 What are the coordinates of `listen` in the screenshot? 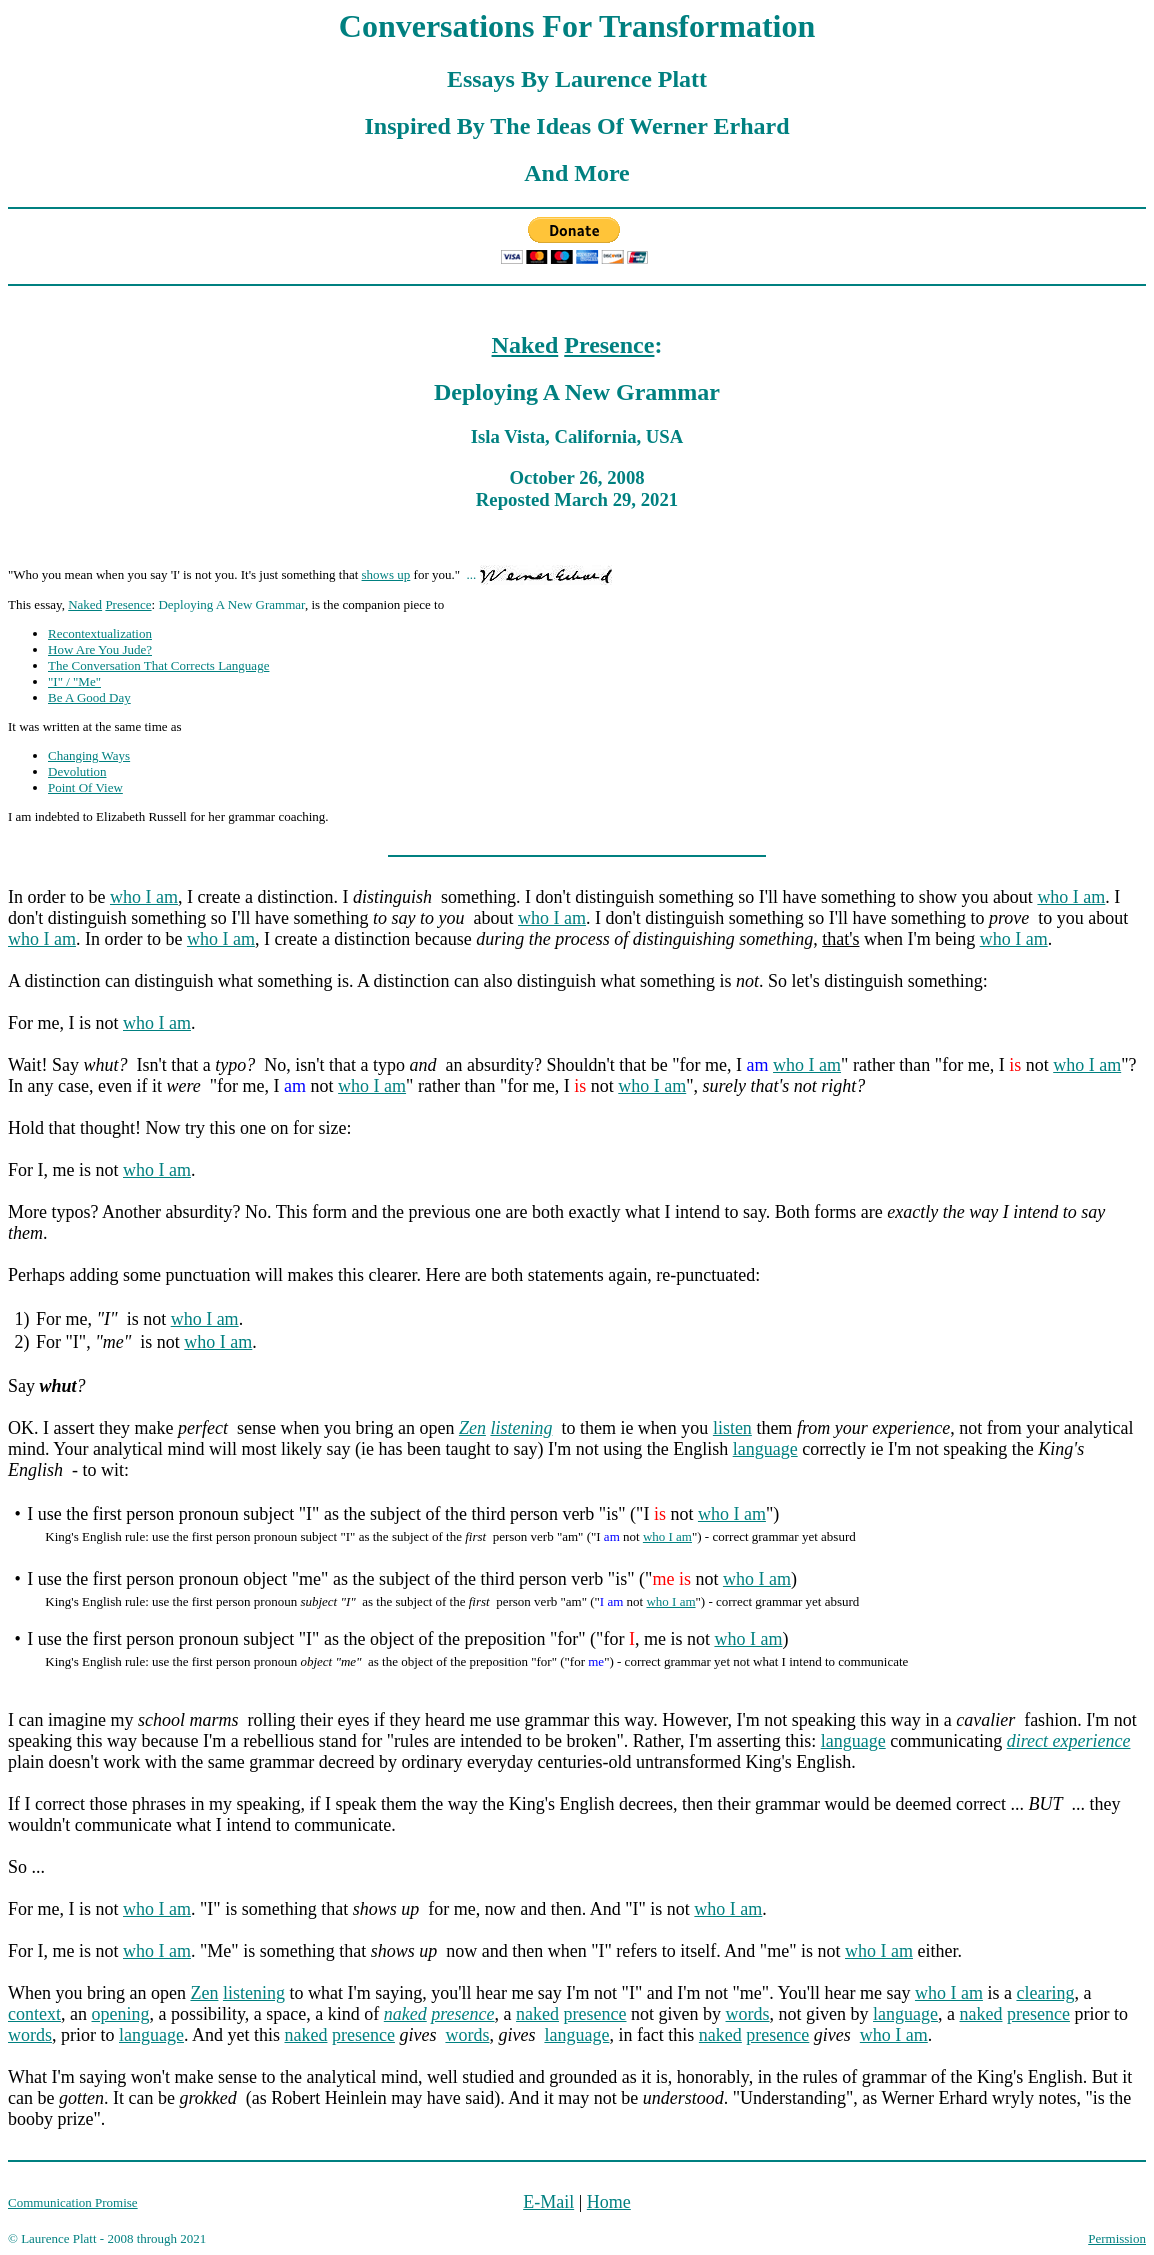 It's located at (732, 1428).